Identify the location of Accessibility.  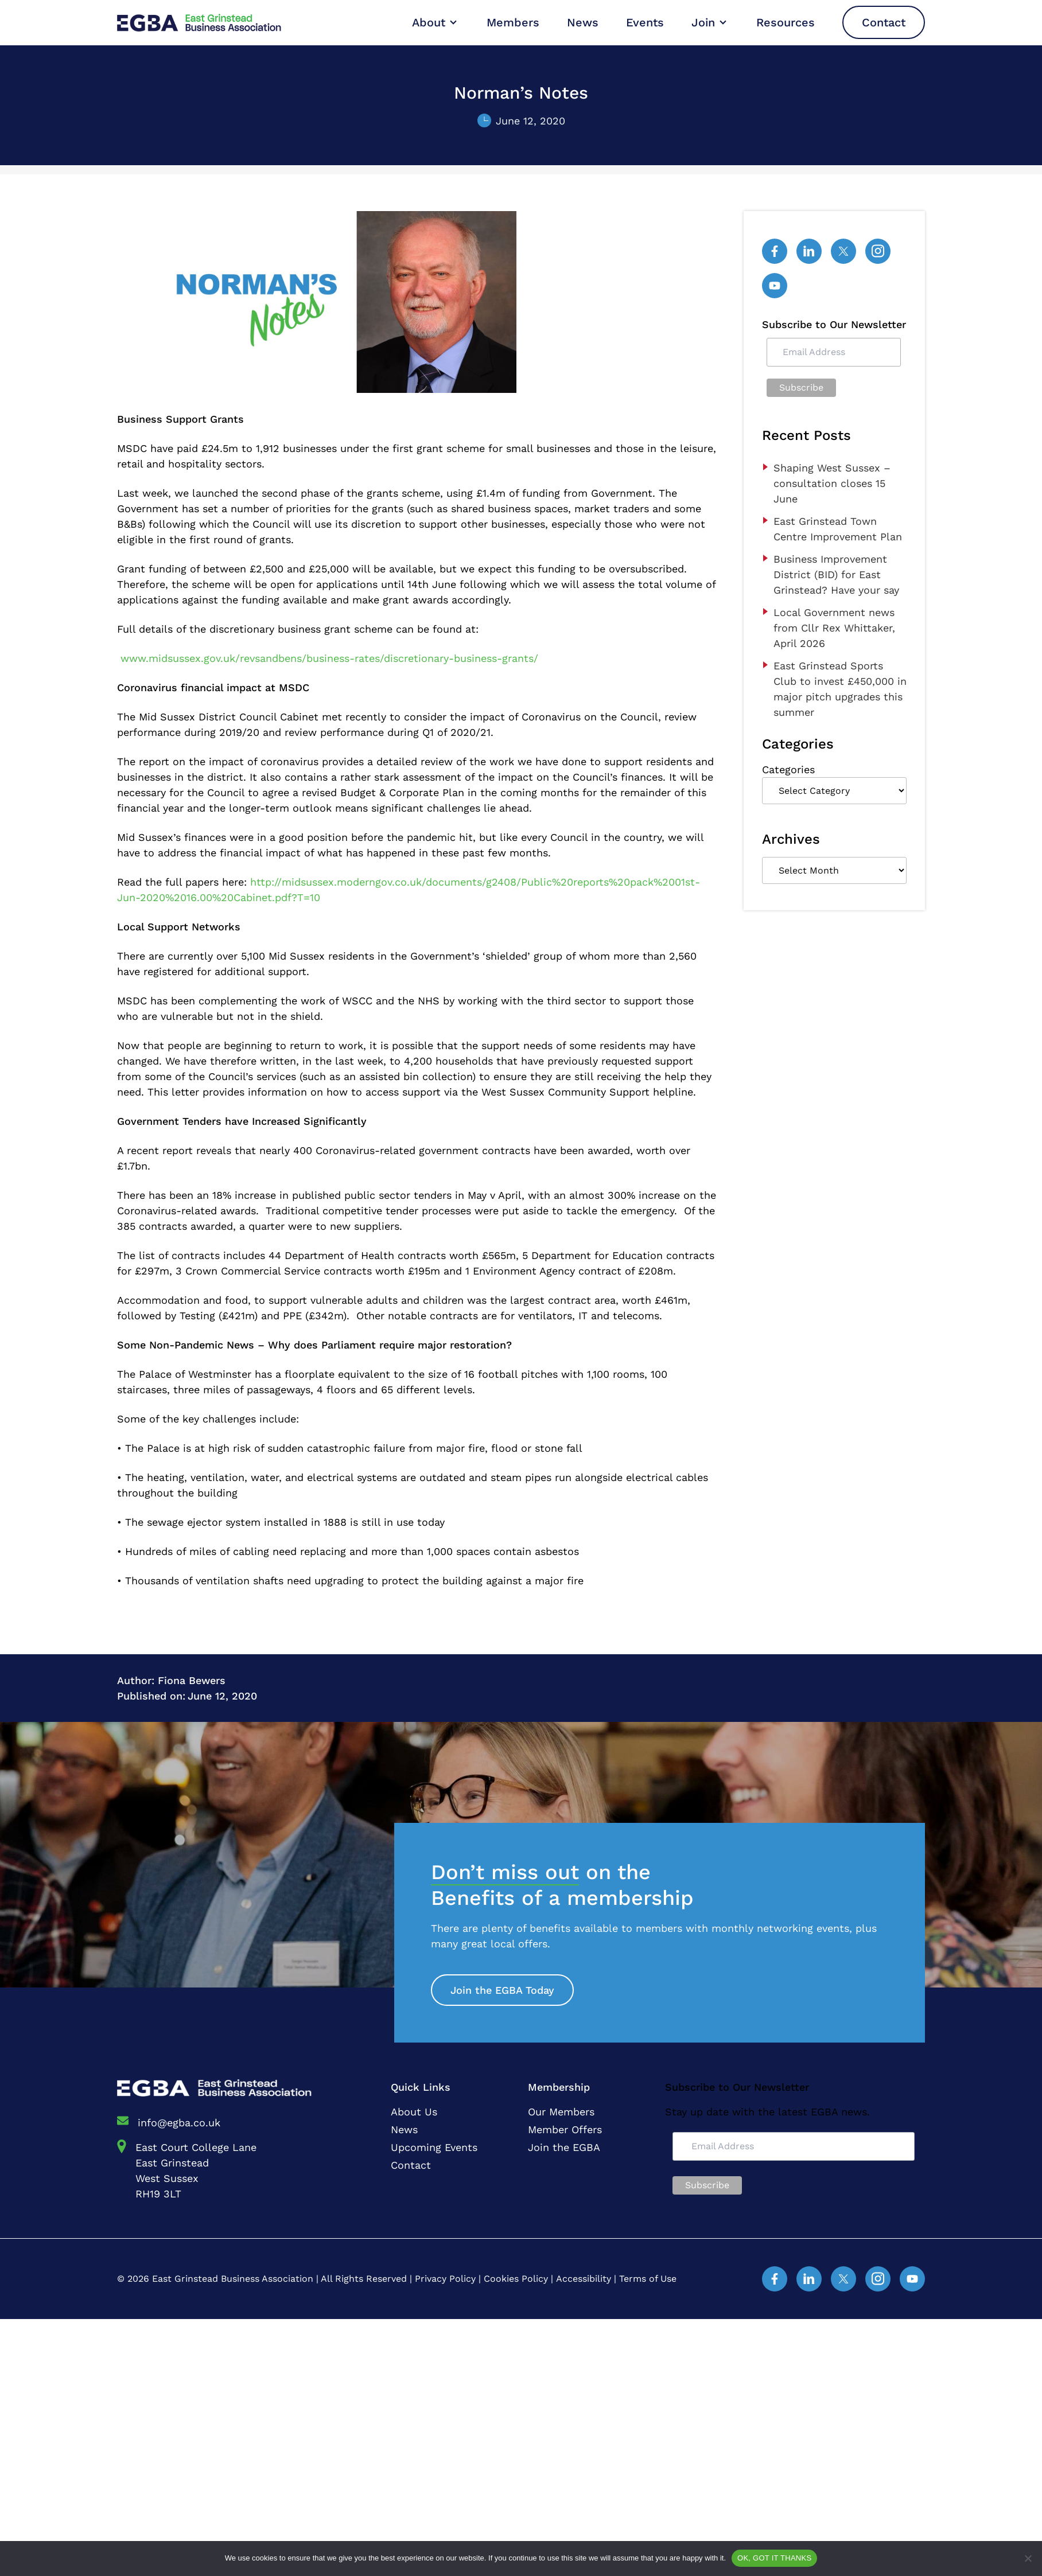
(583, 2278).